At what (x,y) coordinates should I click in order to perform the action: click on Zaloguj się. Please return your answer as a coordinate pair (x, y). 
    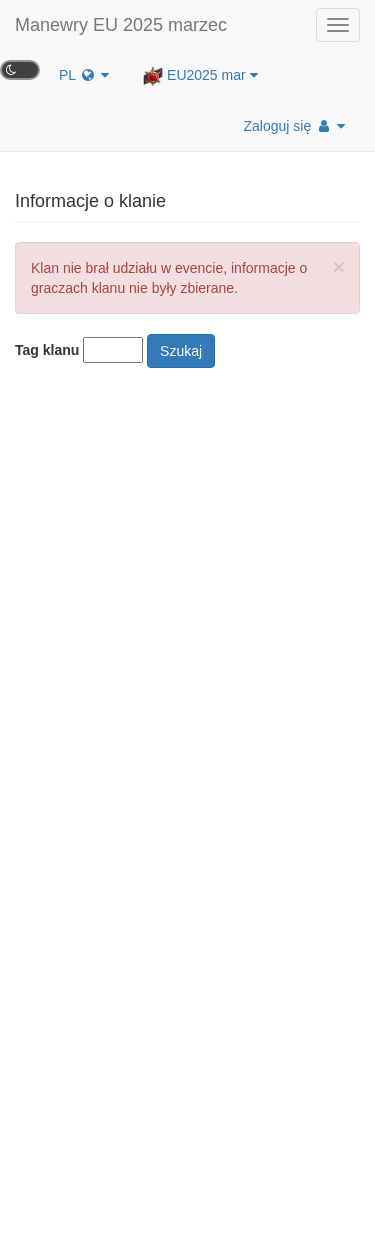
    Looking at the image, I should click on (294, 126).